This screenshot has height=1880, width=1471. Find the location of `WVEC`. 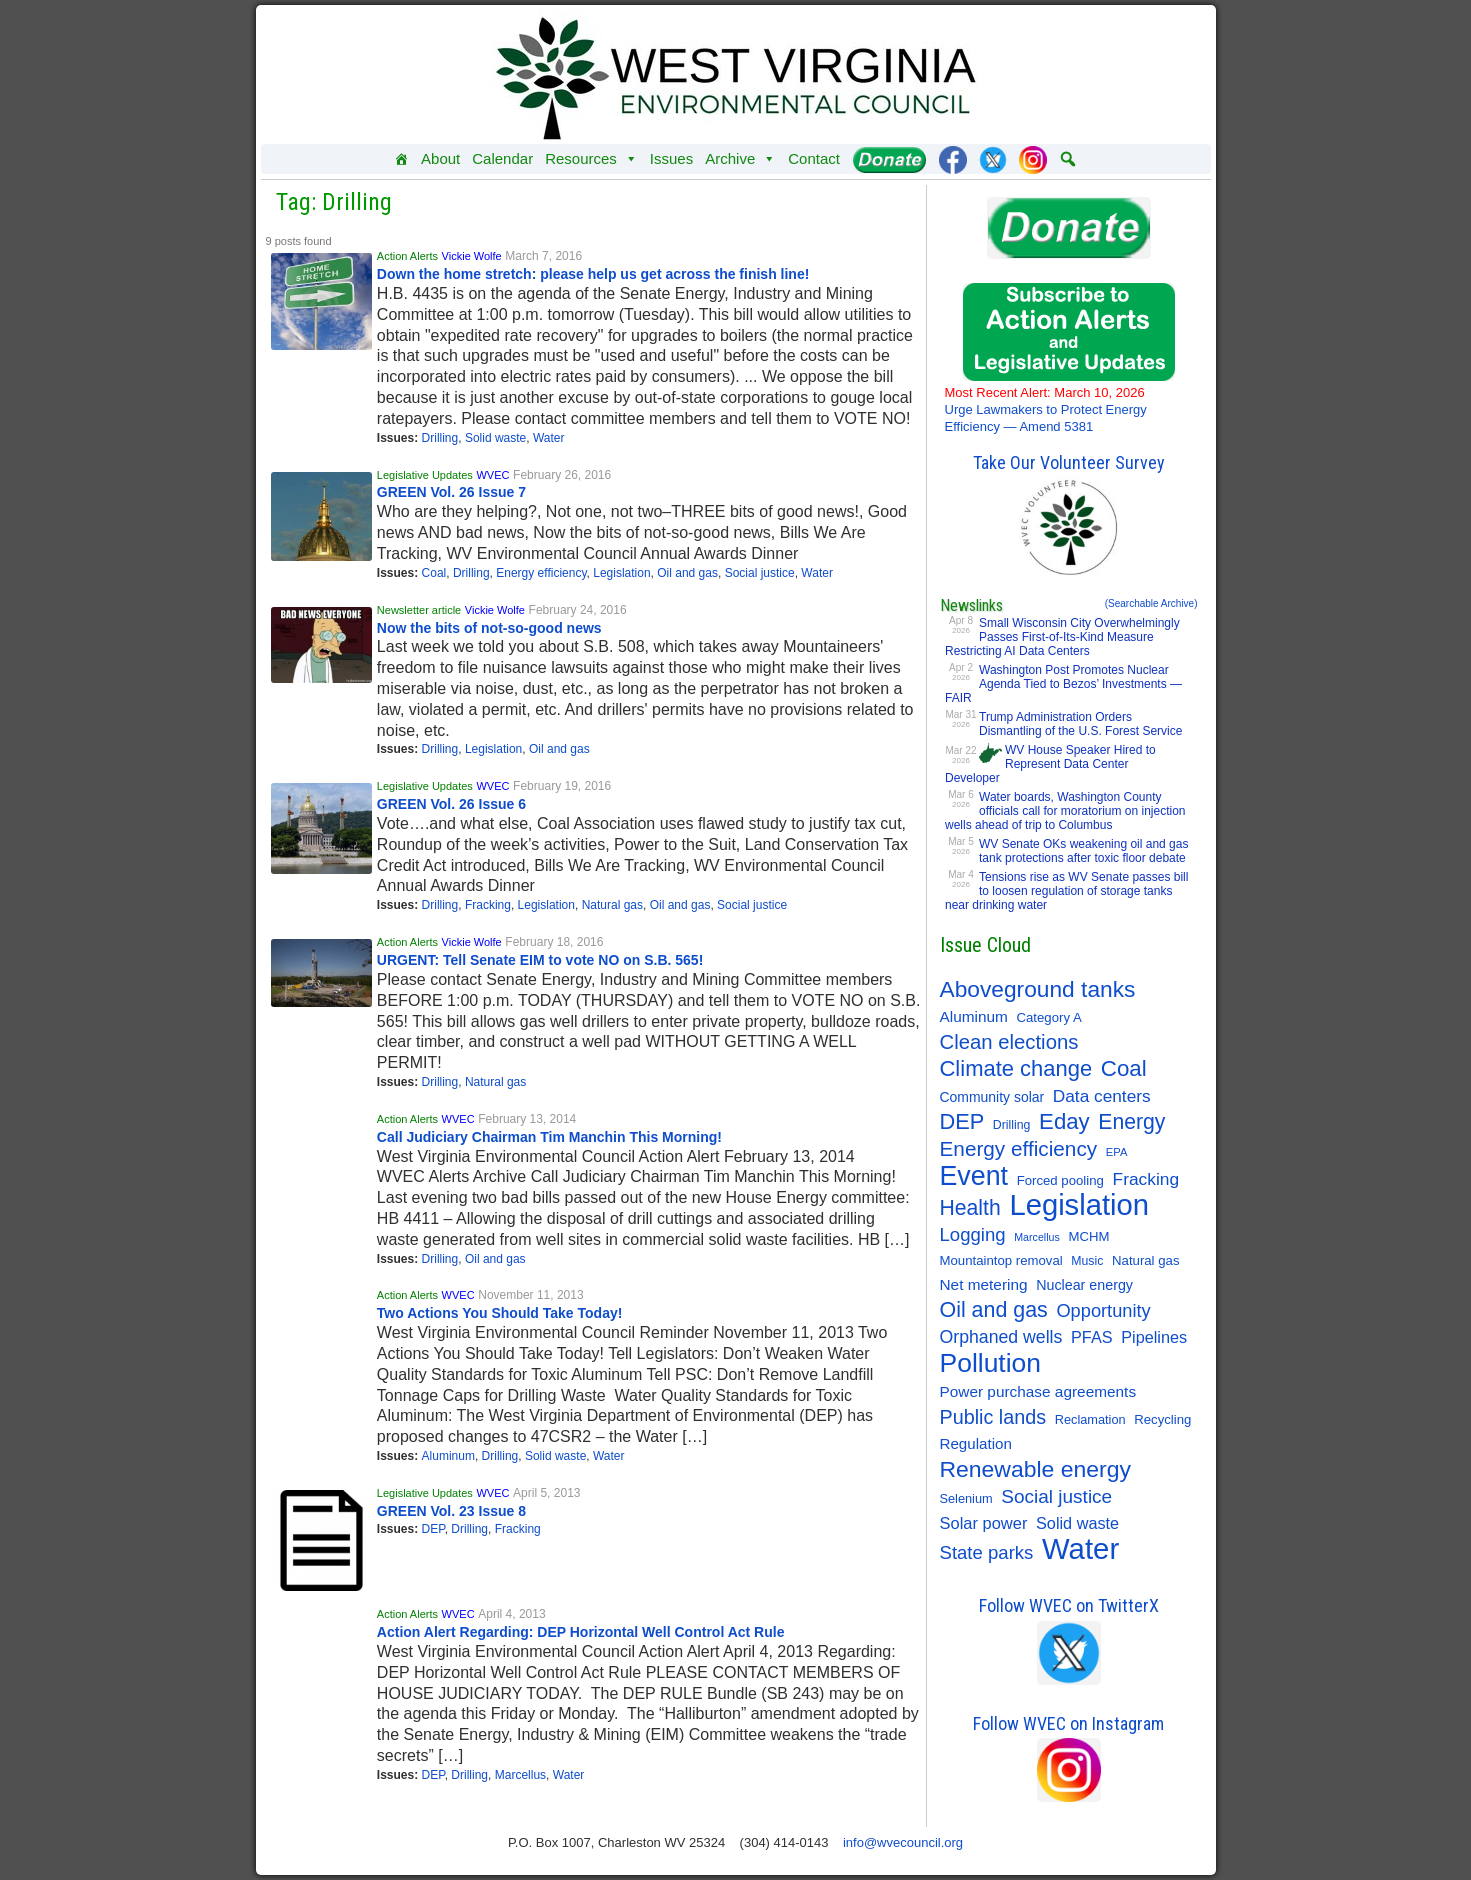

WVEC is located at coordinates (492, 475).